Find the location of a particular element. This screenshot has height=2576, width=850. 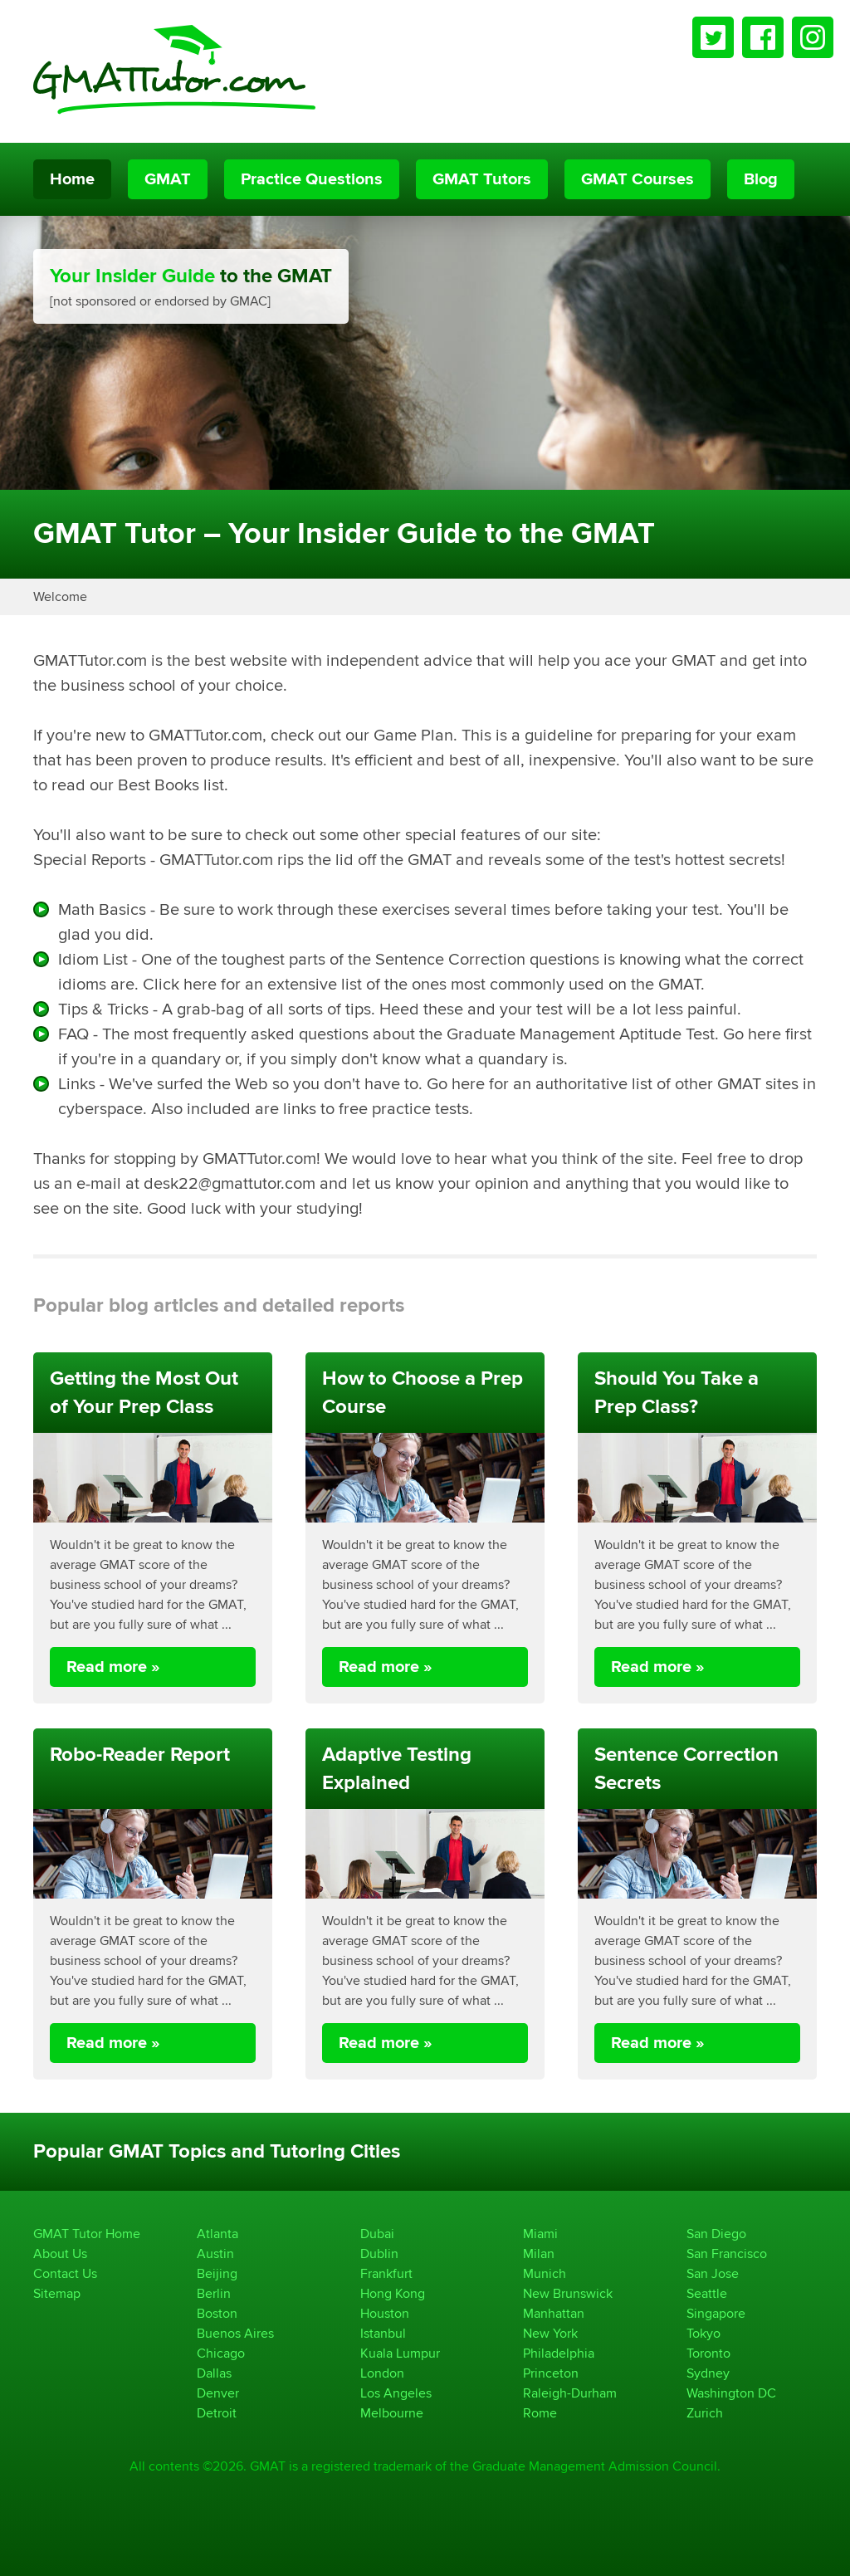

Home is located at coordinates (72, 179).